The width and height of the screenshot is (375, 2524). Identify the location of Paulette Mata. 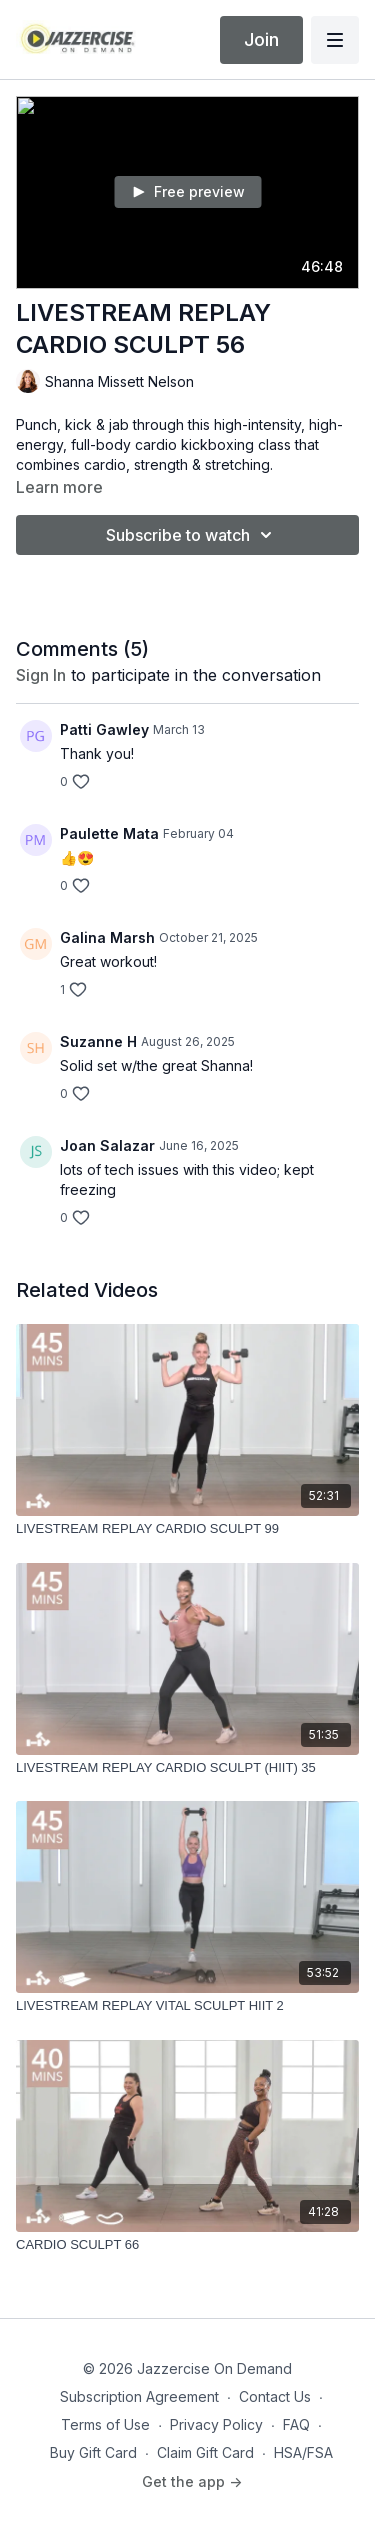
(109, 833).